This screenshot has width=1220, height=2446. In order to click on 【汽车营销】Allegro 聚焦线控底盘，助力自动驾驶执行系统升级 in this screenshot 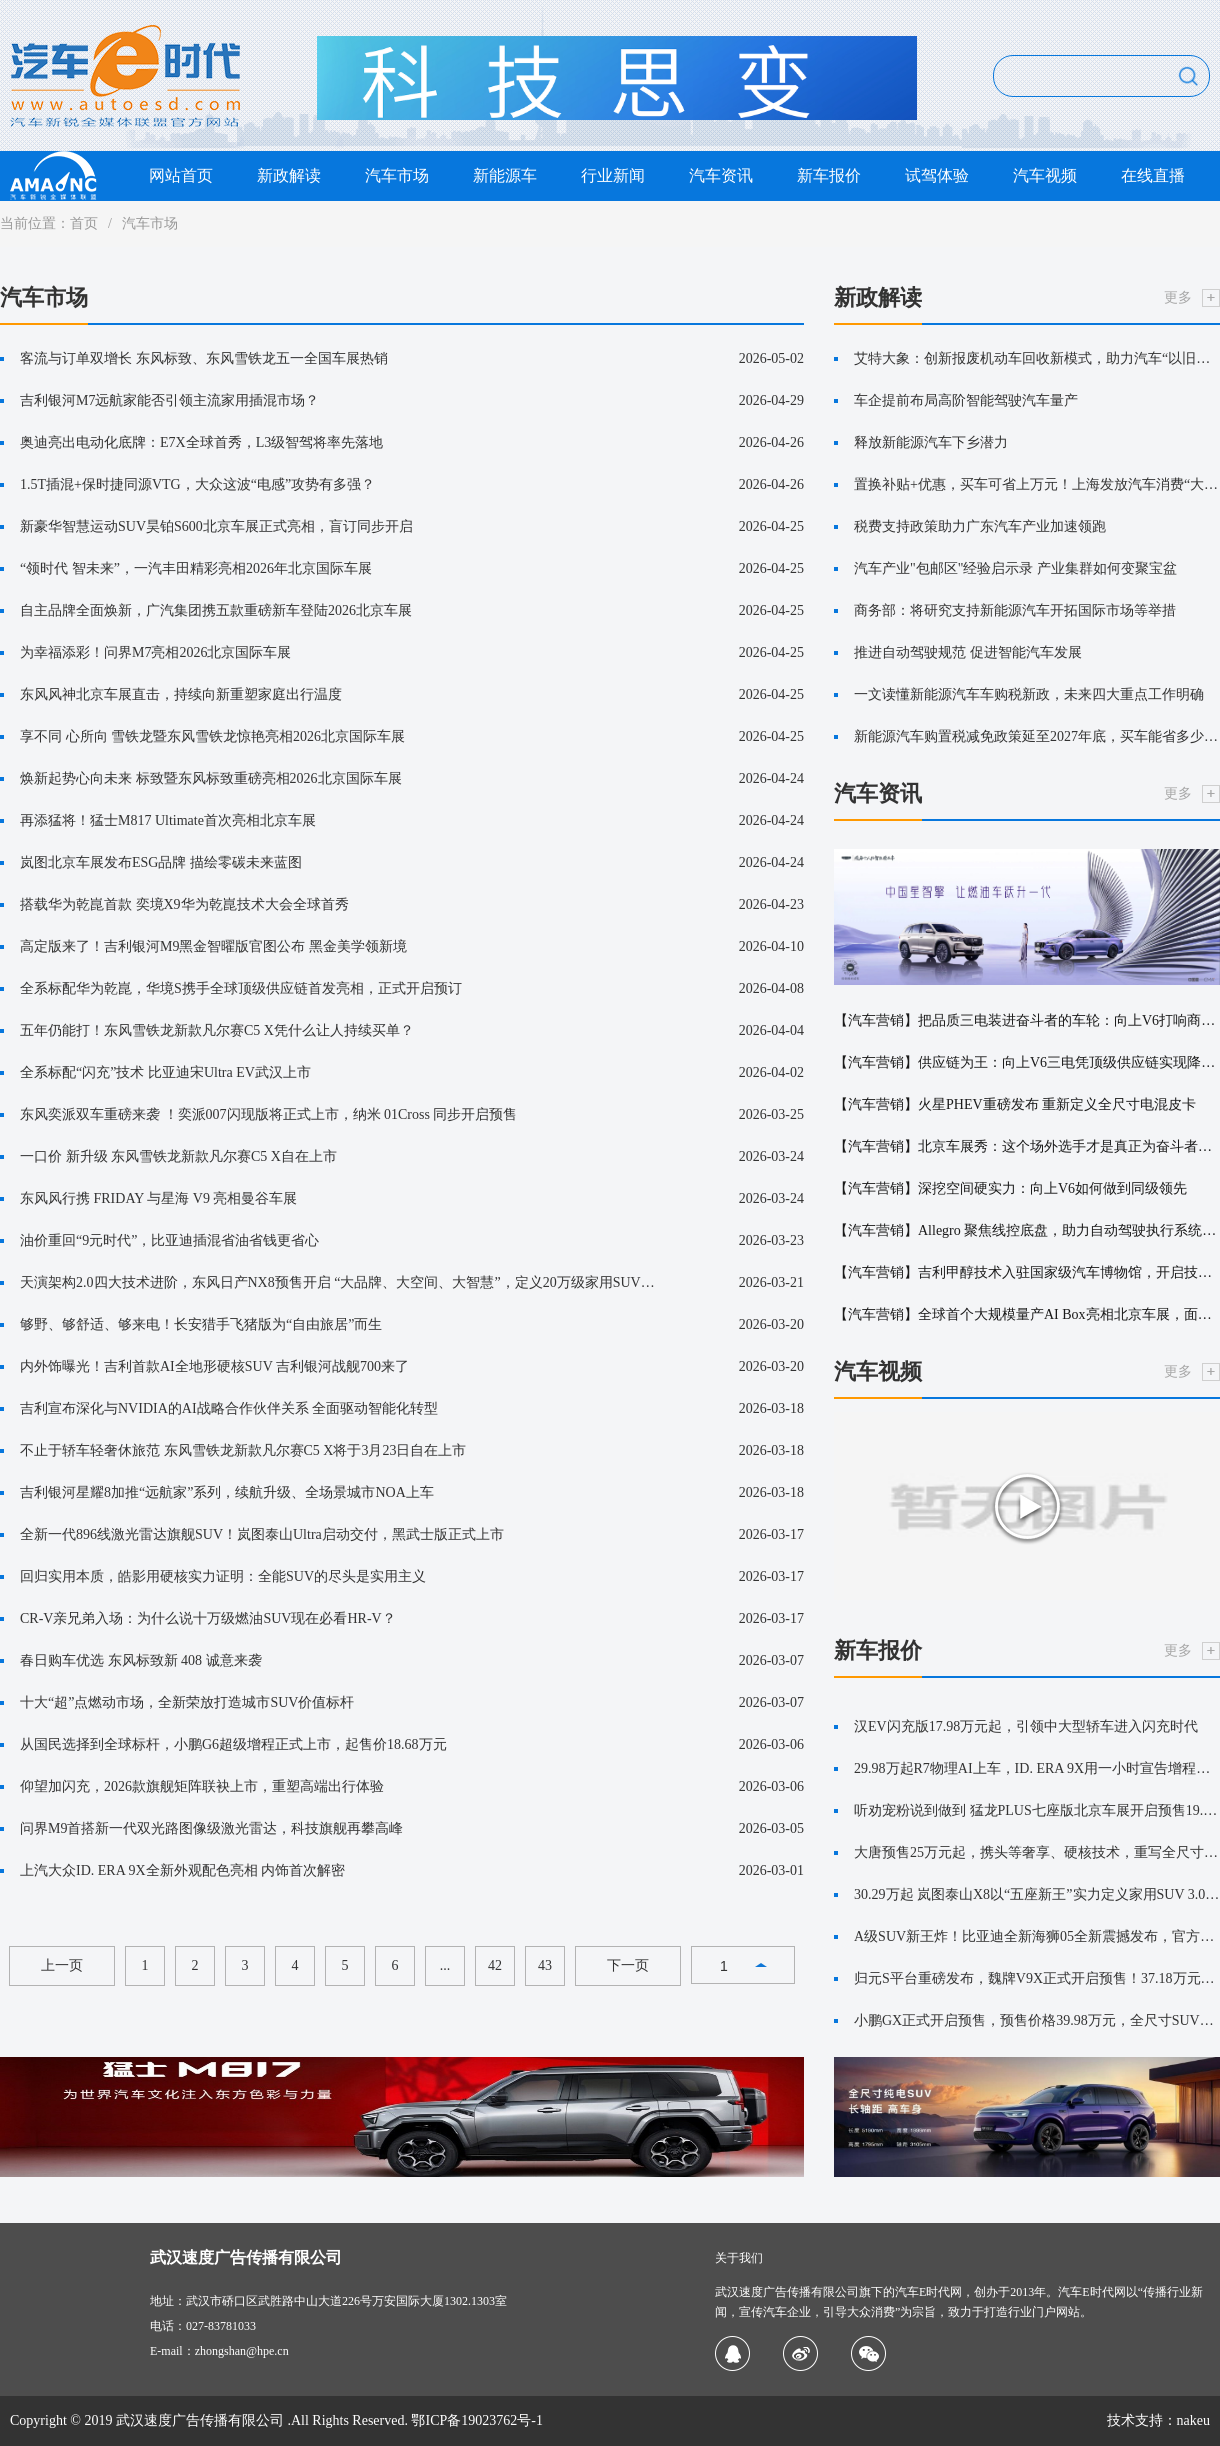, I will do `click(1027, 1230)`.